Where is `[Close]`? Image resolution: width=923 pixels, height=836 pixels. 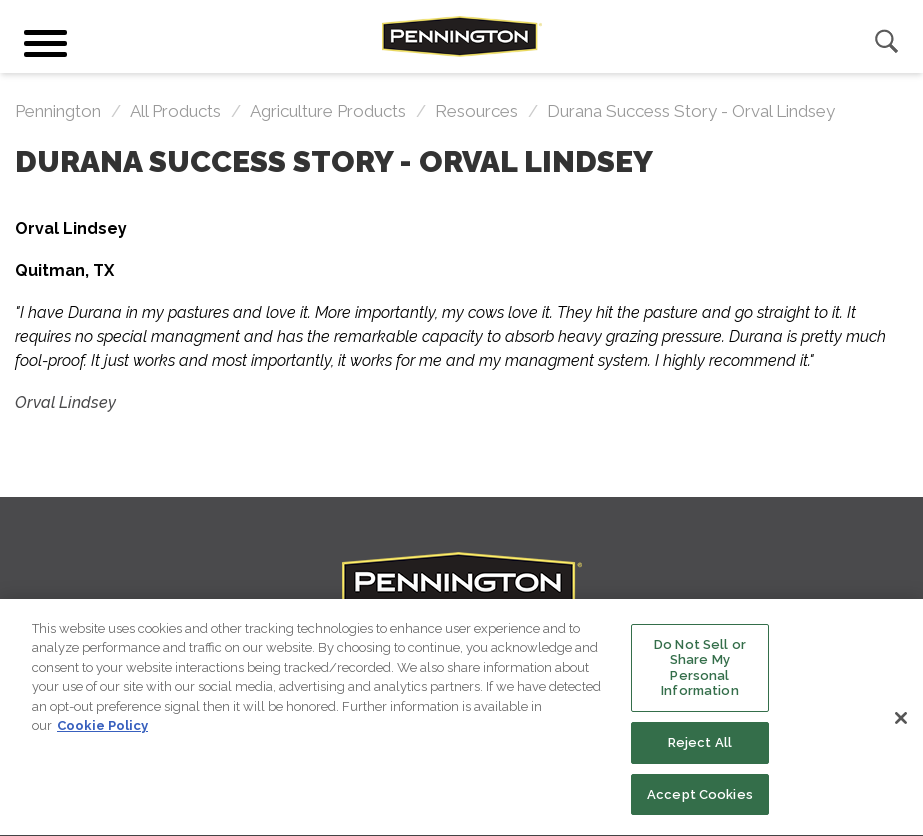
[Close] is located at coordinates (901, 722).